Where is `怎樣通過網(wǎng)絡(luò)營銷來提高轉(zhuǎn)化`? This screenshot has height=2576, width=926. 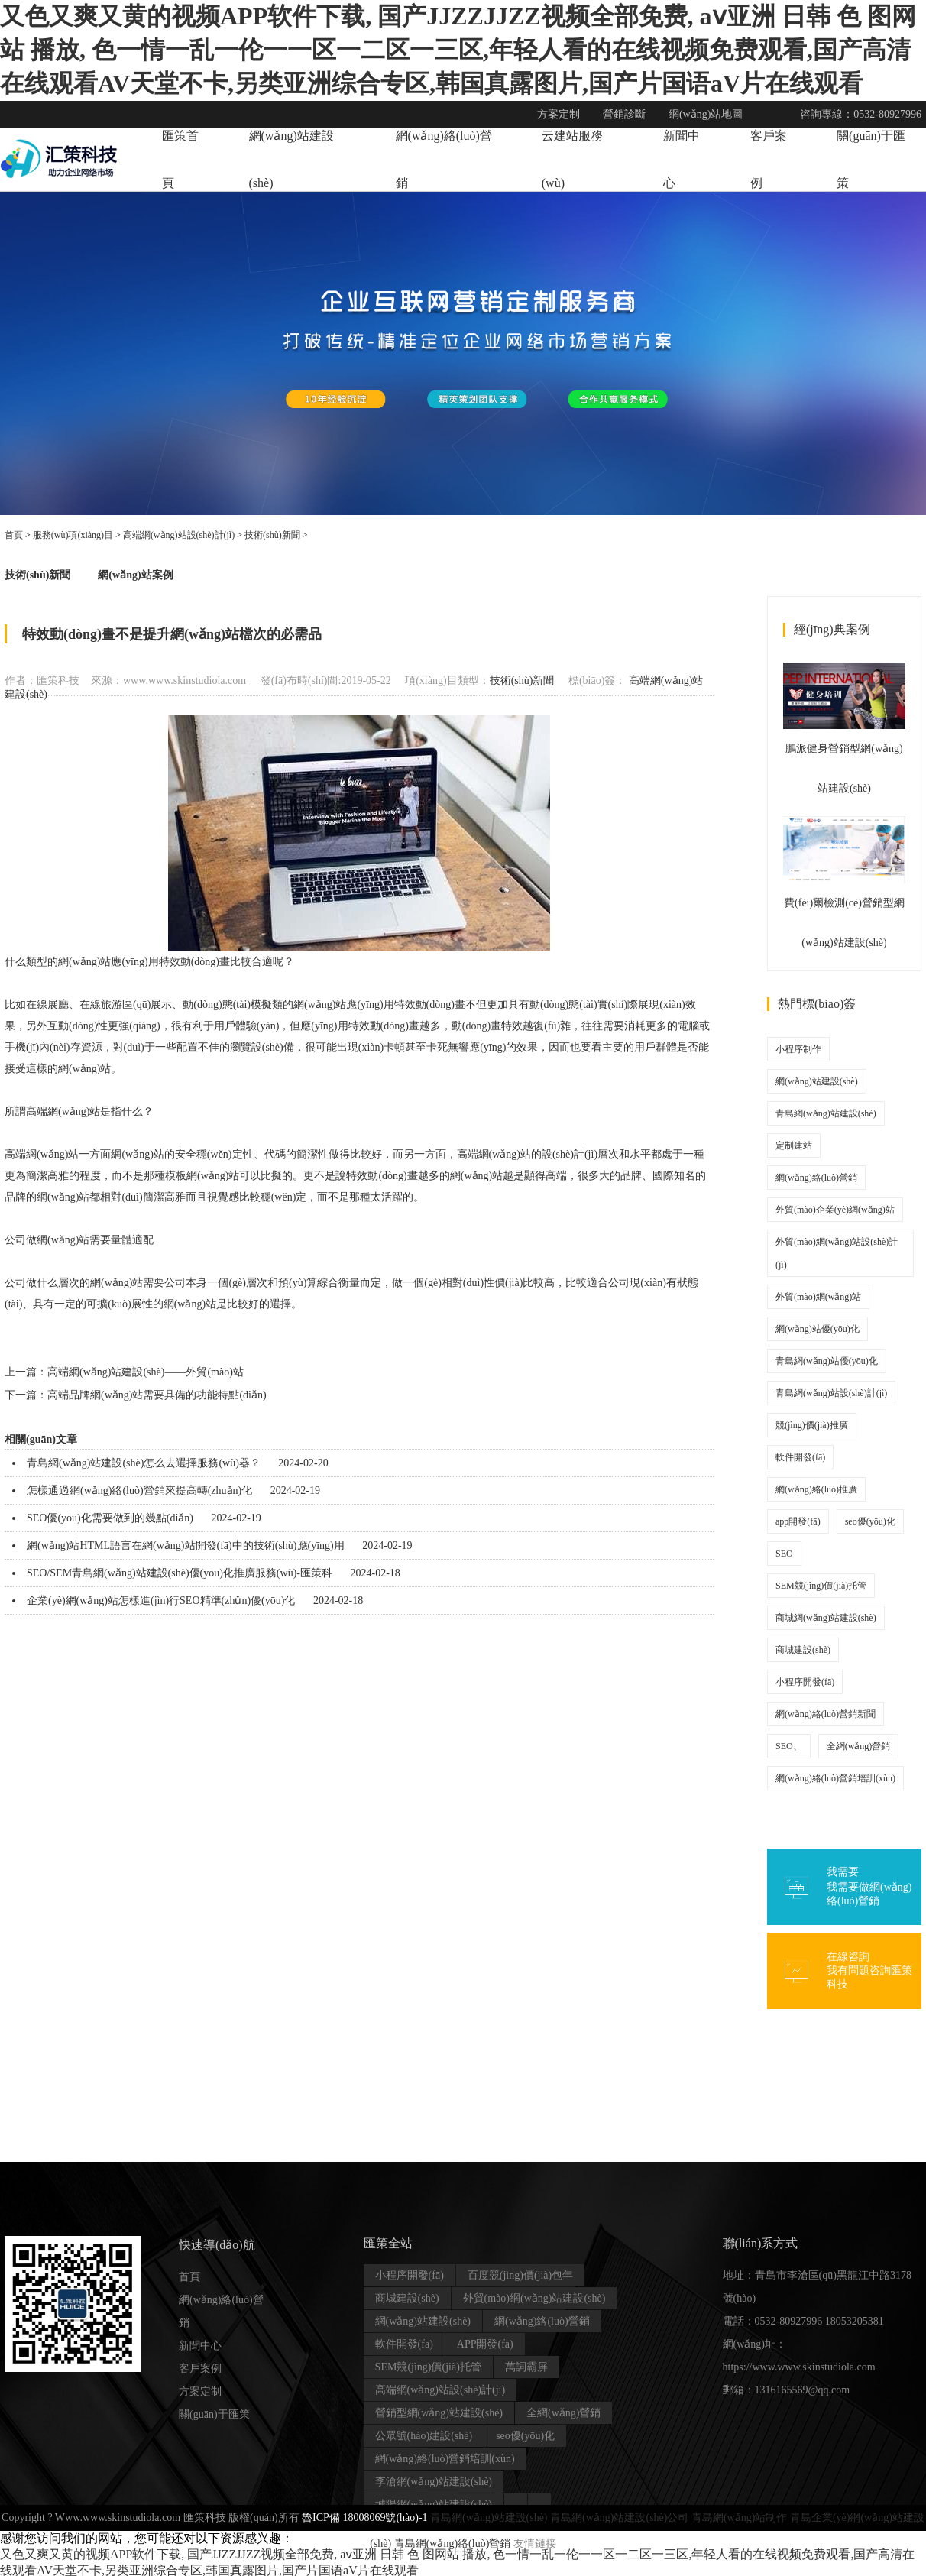 怎樣通過網(wǎng)絡(luò)營銷來提高轉(zhuǎn)化 is located at coordinates (139, 1490).